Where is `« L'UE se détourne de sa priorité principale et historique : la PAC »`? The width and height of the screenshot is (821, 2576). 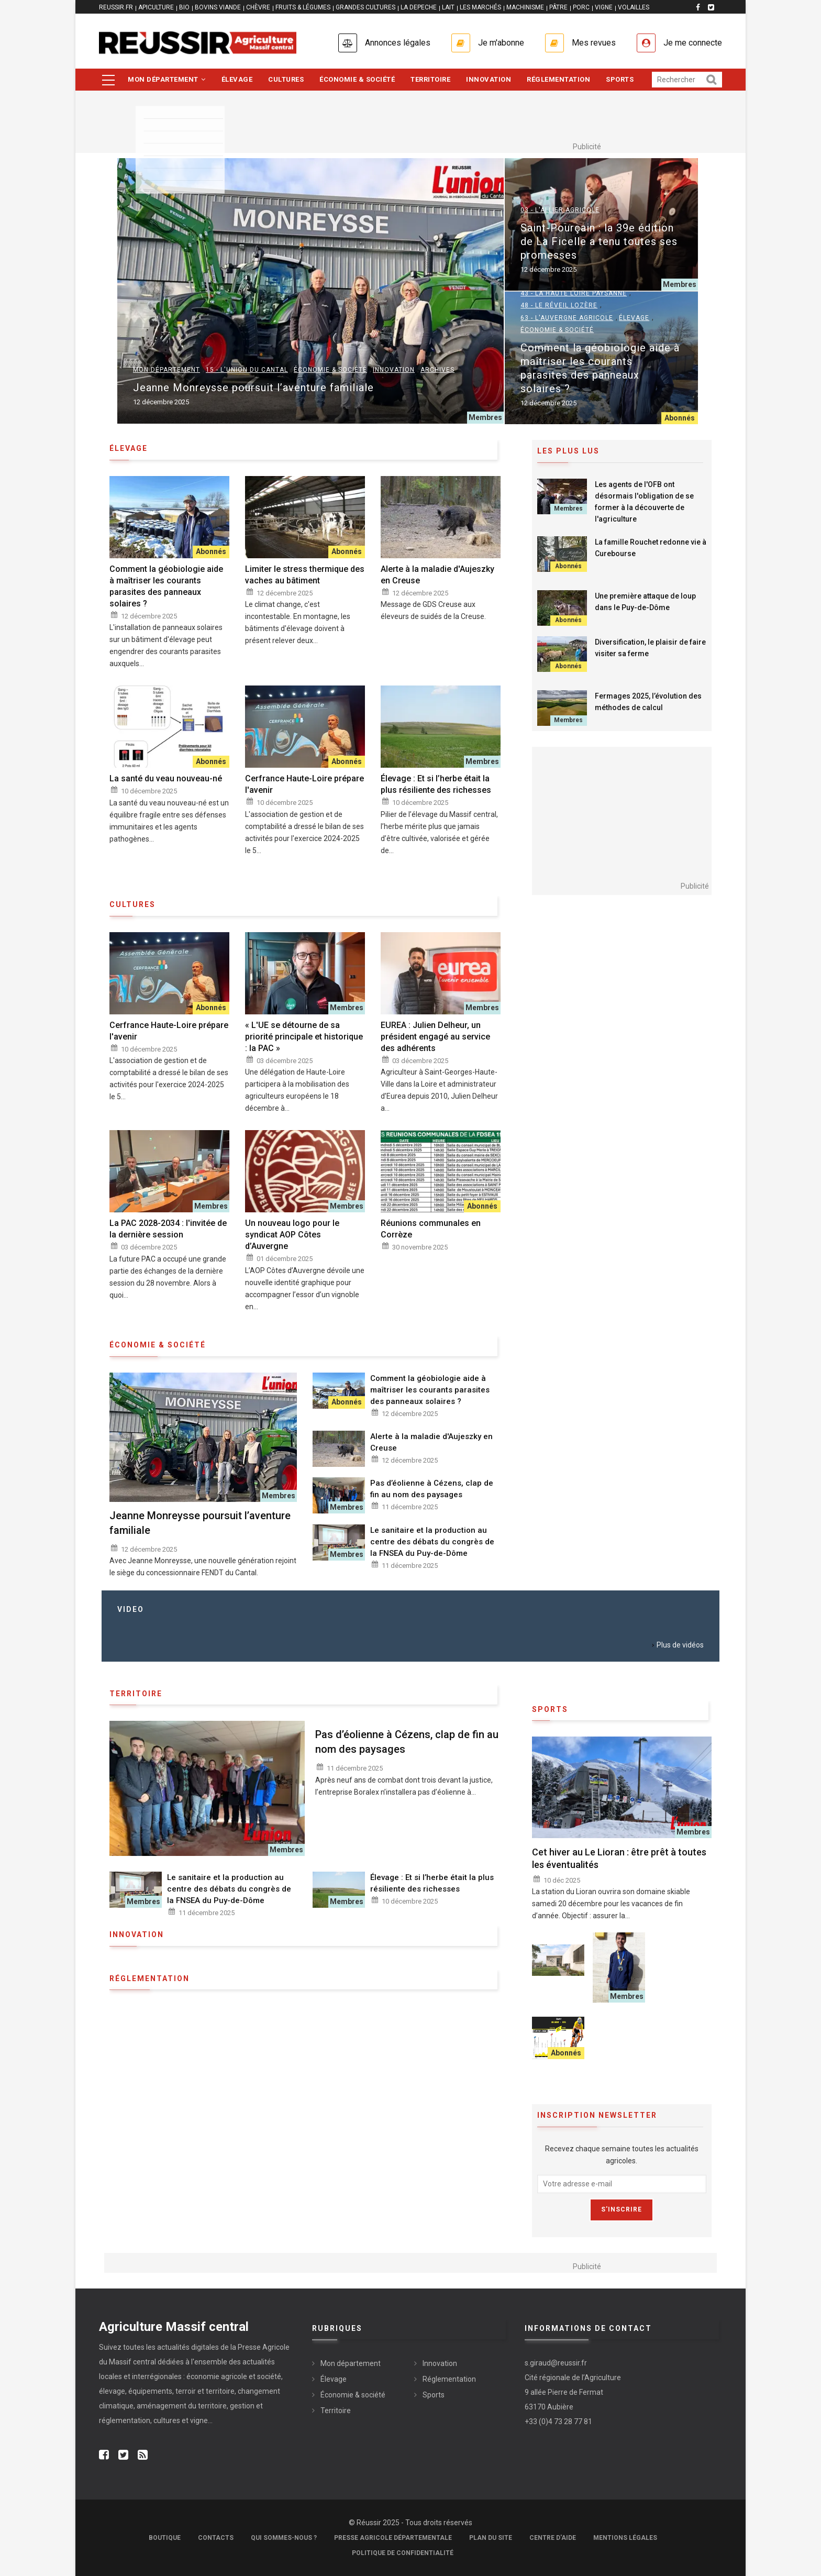
« L'UE se détourne de sa priorité principale et historique : la PAC » is located at coordinates (304, 1036).